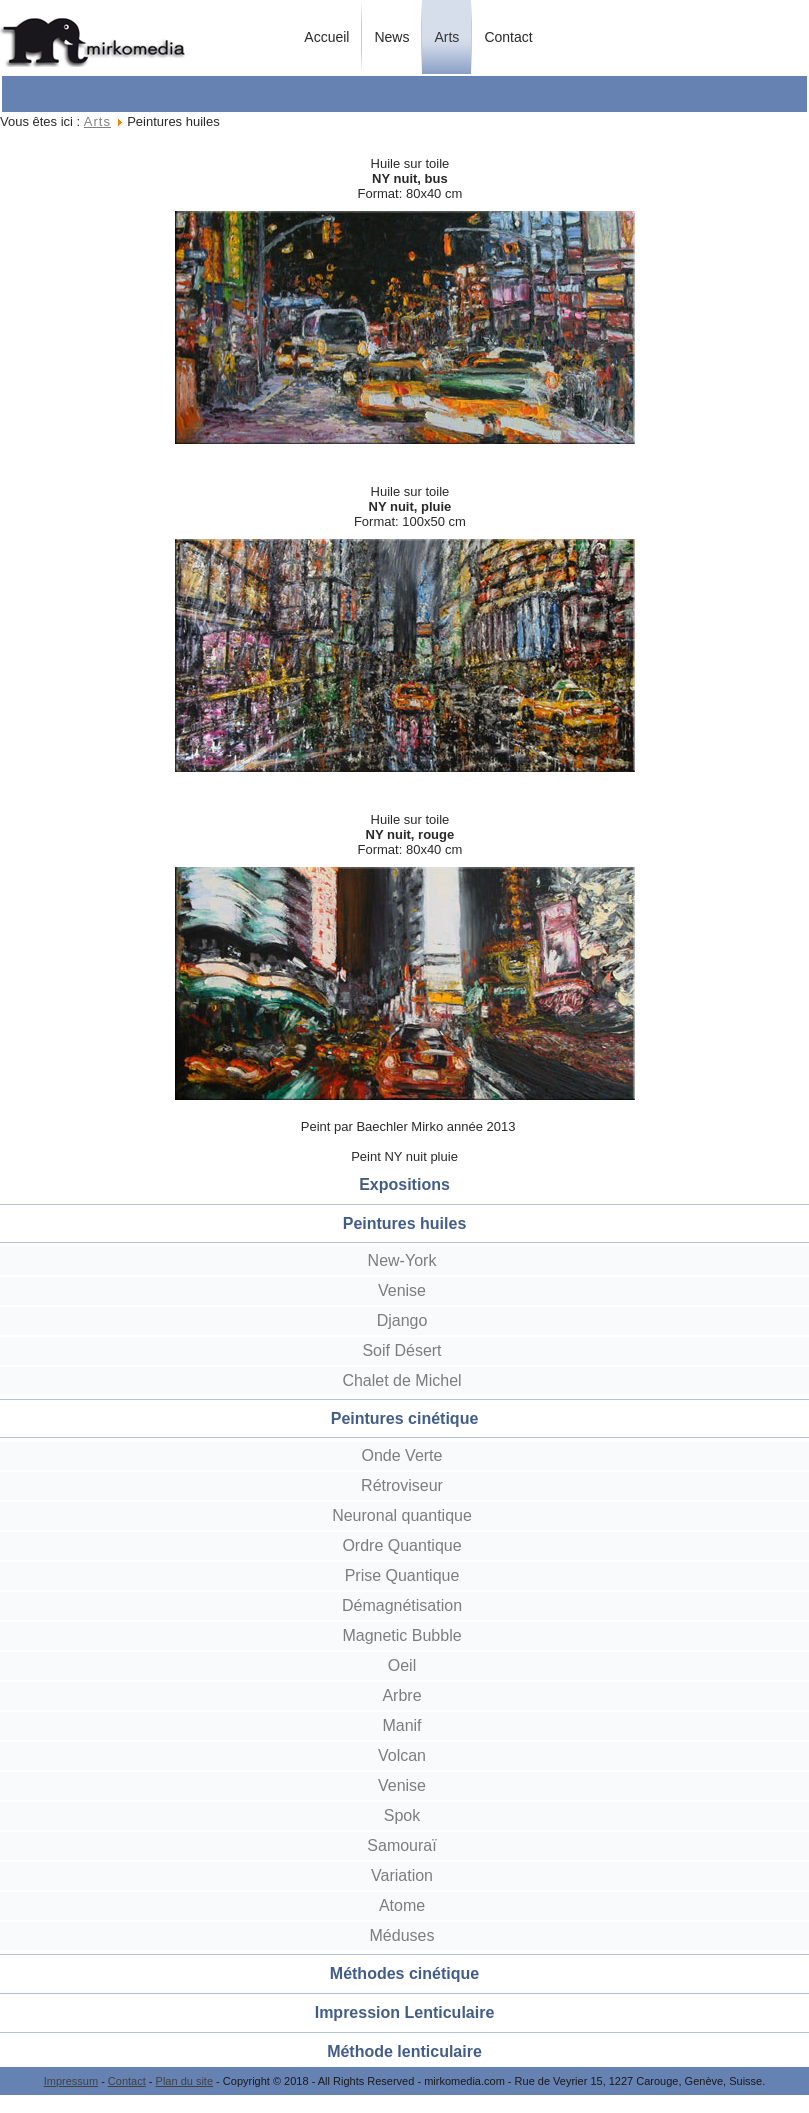 The image size is (809, 2113). What do you see at coordinates (404, 1184) in the screenshot?
I see `Expositions` at bounding box center [404, 1184].